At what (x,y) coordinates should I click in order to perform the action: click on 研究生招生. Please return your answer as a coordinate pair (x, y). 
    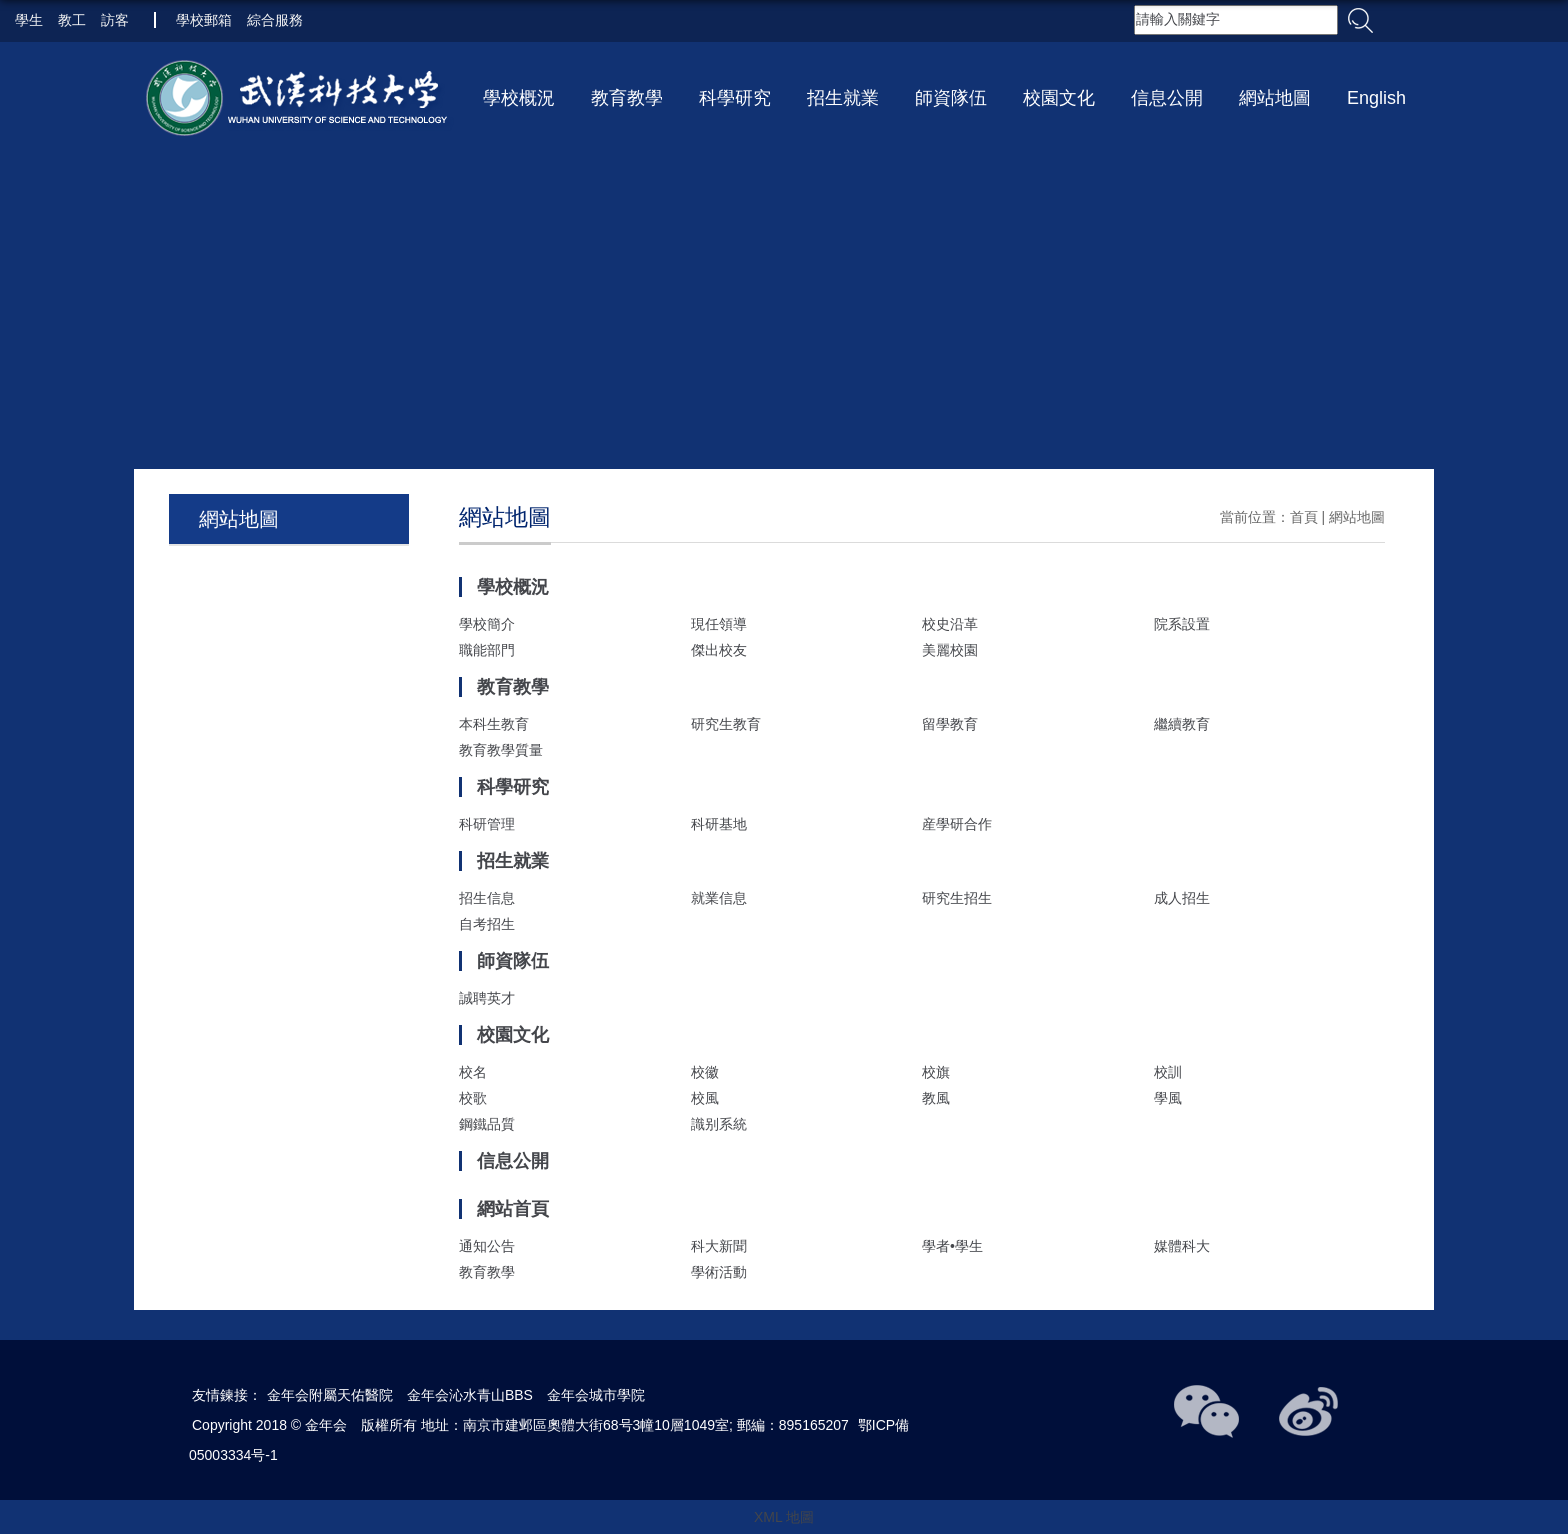
    Looking at the image, I should click on (957, 898).